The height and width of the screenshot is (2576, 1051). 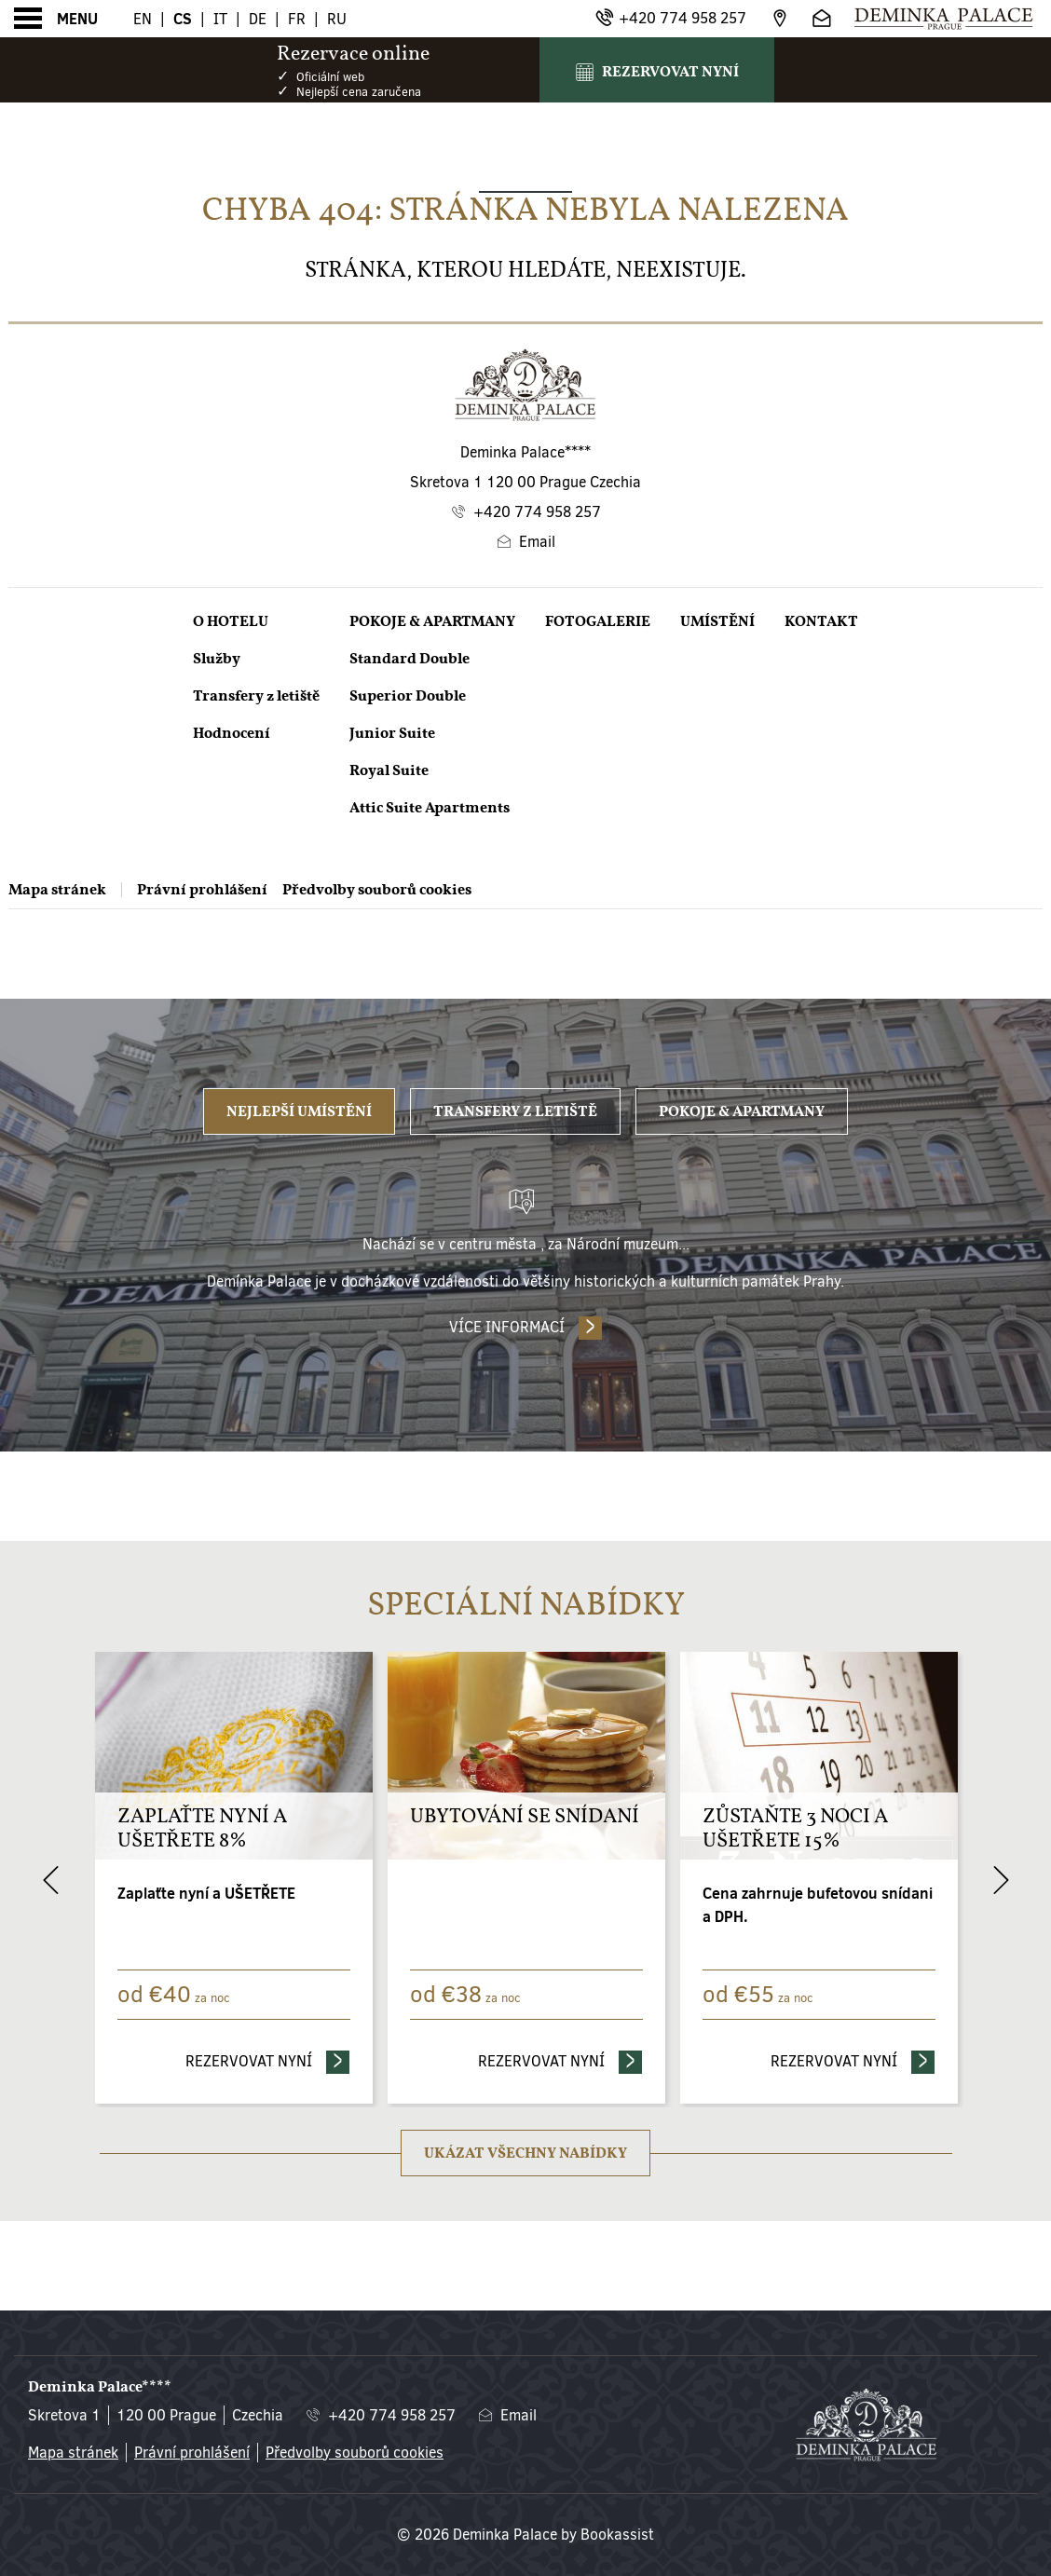 I want to click on Transfery z letiště, so click(x=256, y=695).